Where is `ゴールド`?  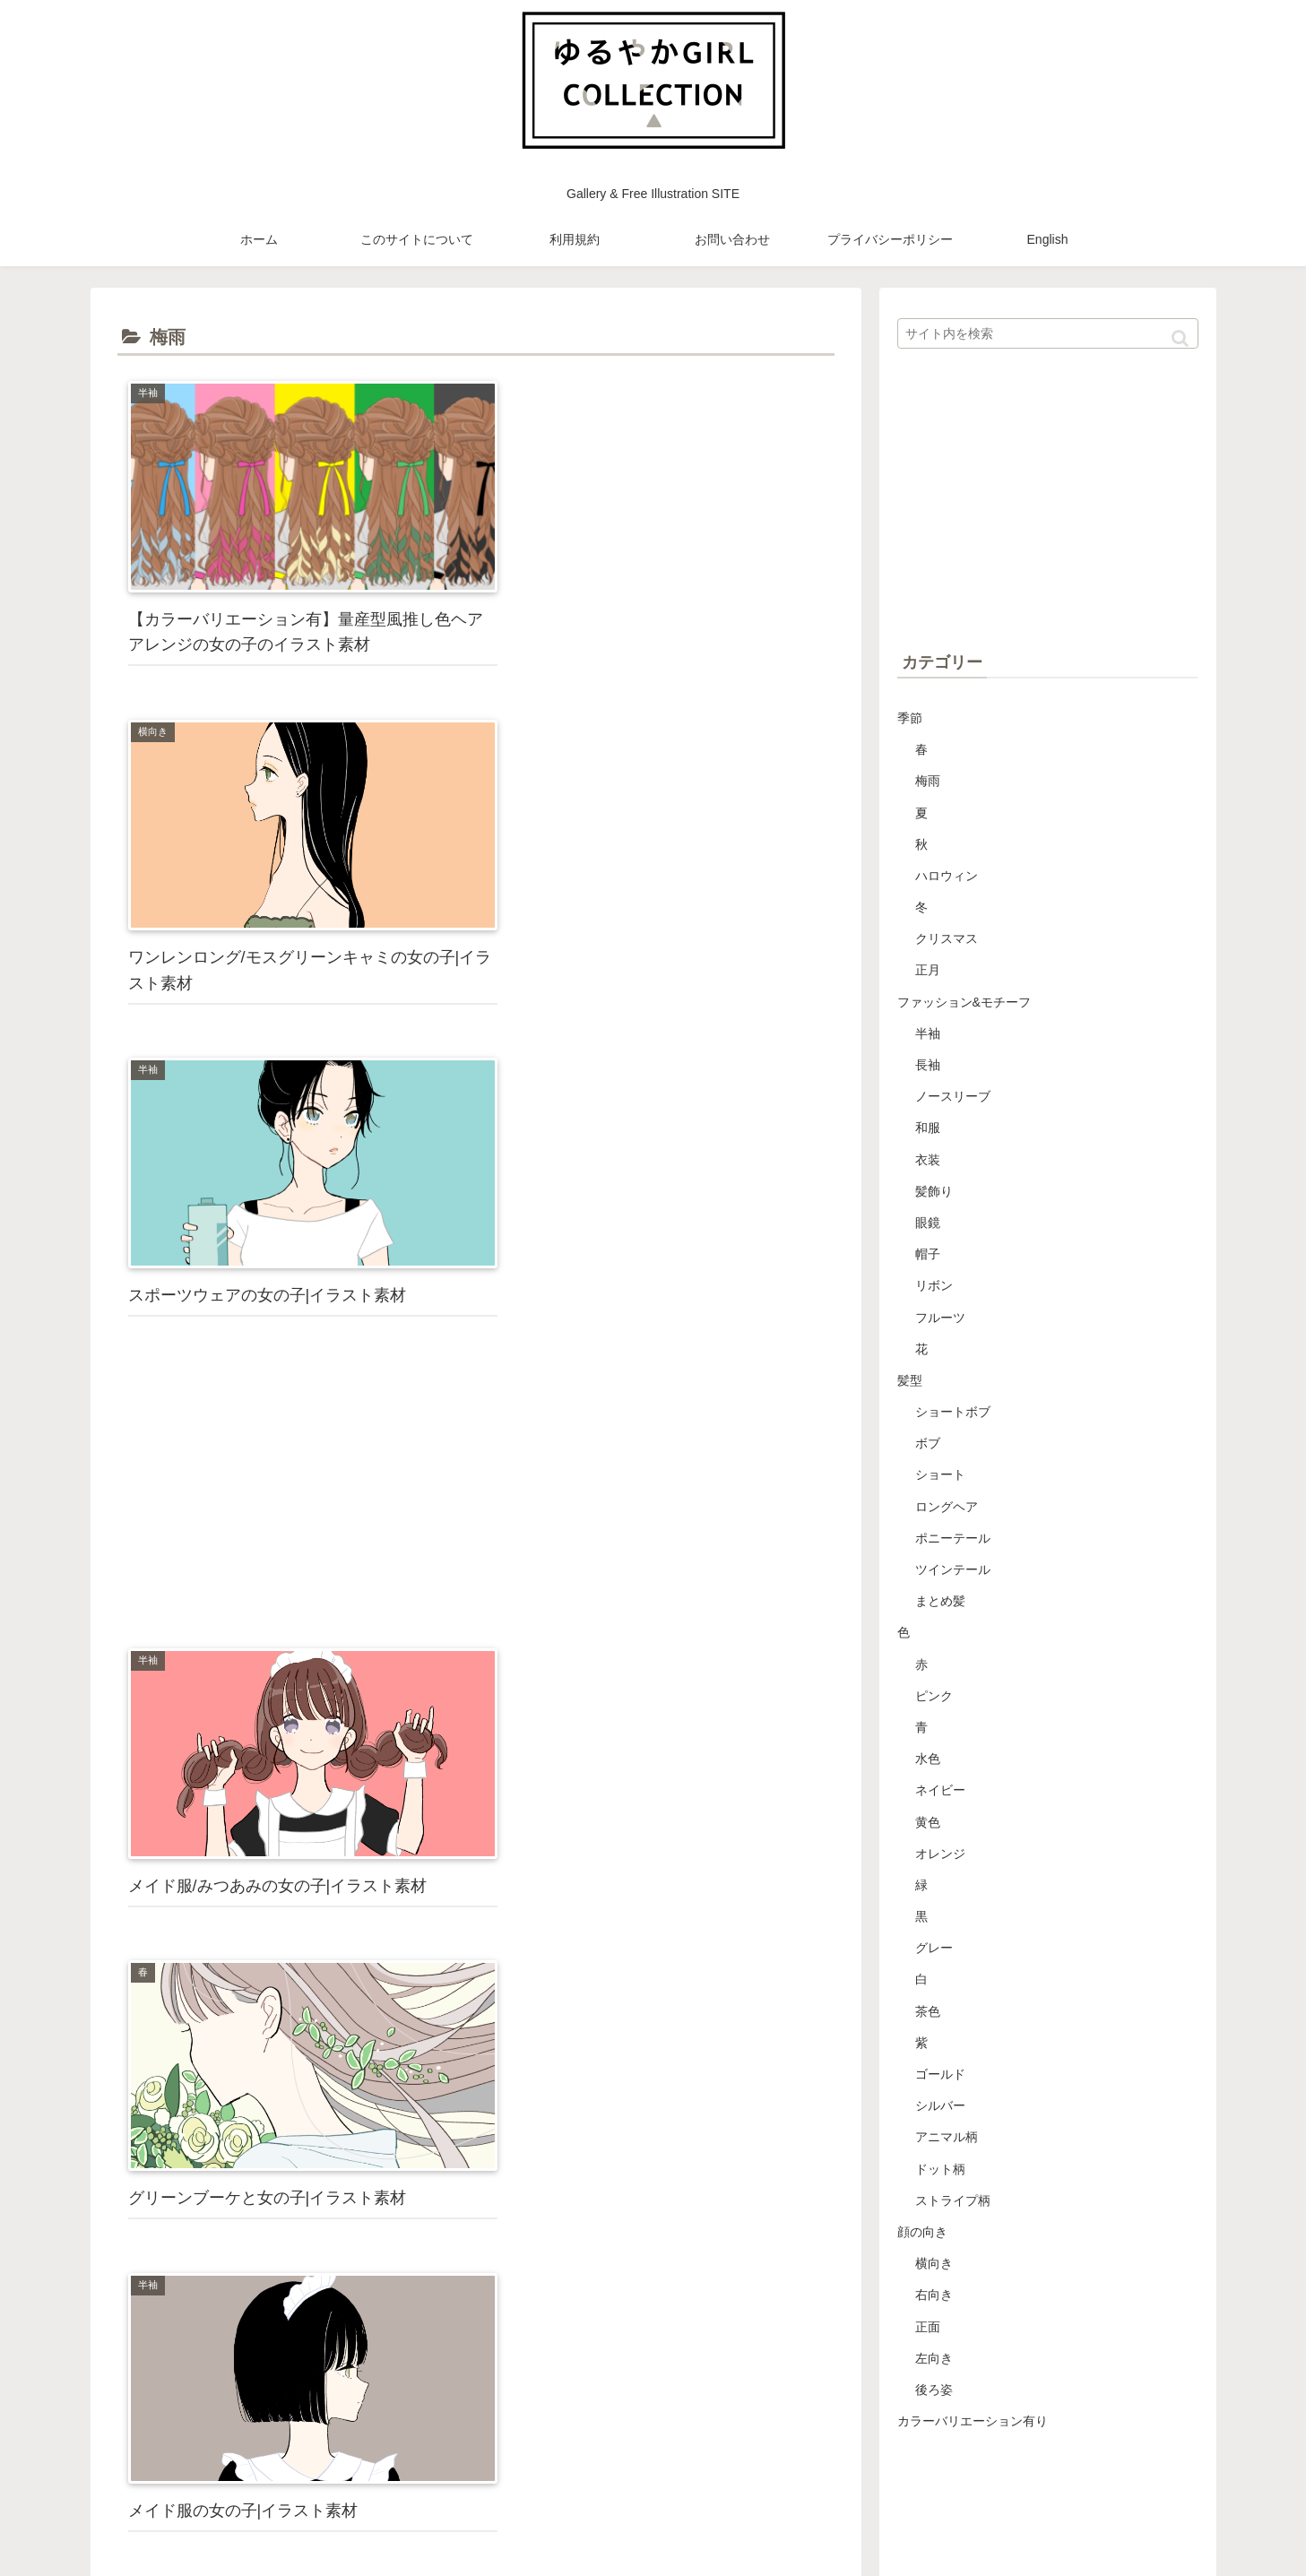
ゴールド is located at coordinates (940, 2074).